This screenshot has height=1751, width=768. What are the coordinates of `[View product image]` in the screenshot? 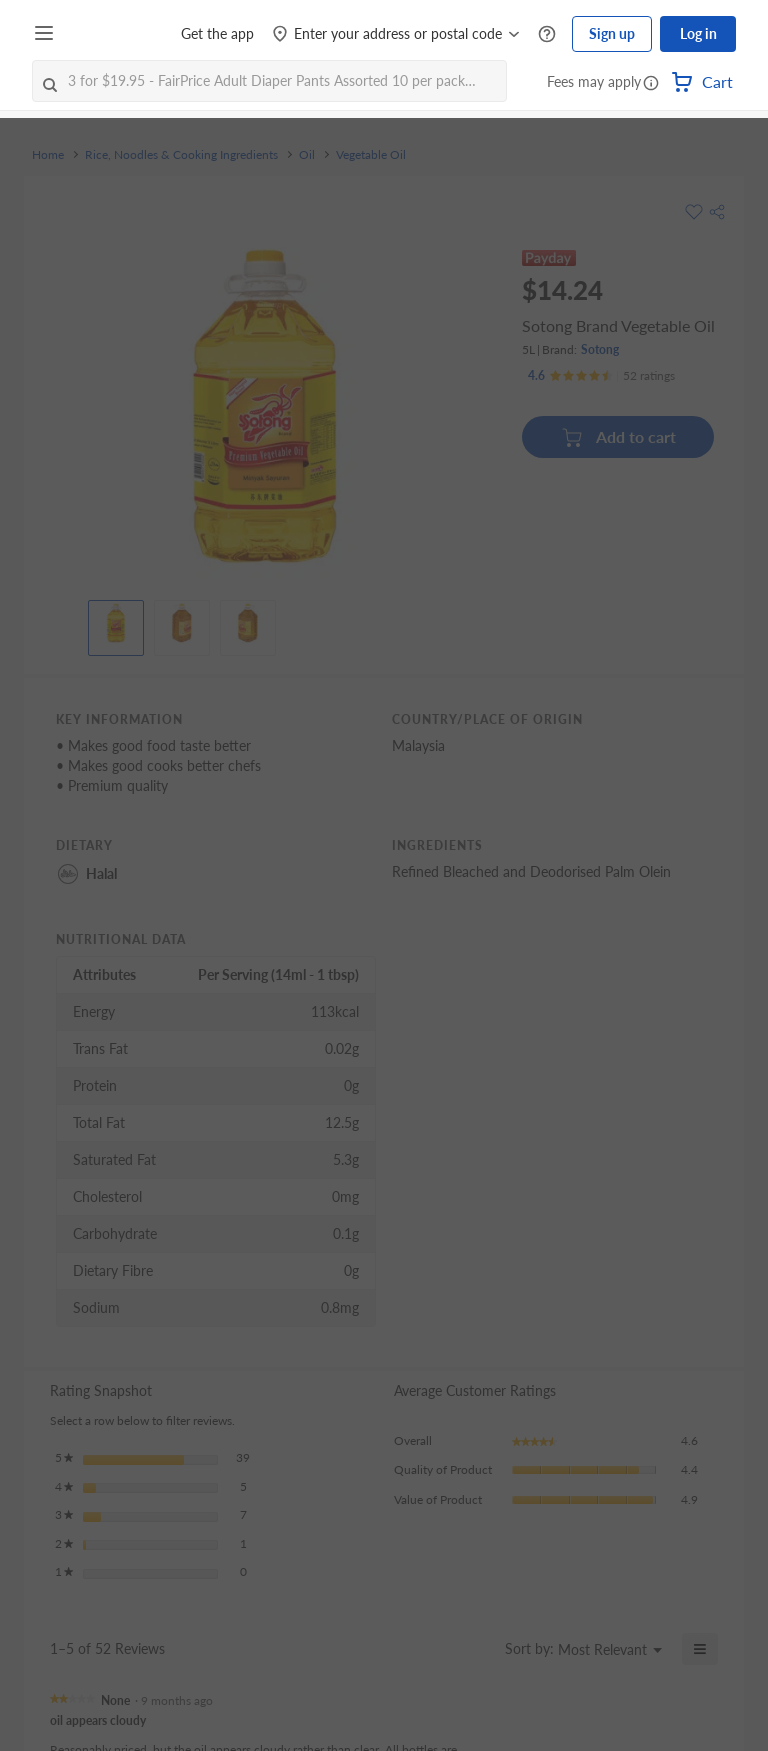 It's located at (116, 623).